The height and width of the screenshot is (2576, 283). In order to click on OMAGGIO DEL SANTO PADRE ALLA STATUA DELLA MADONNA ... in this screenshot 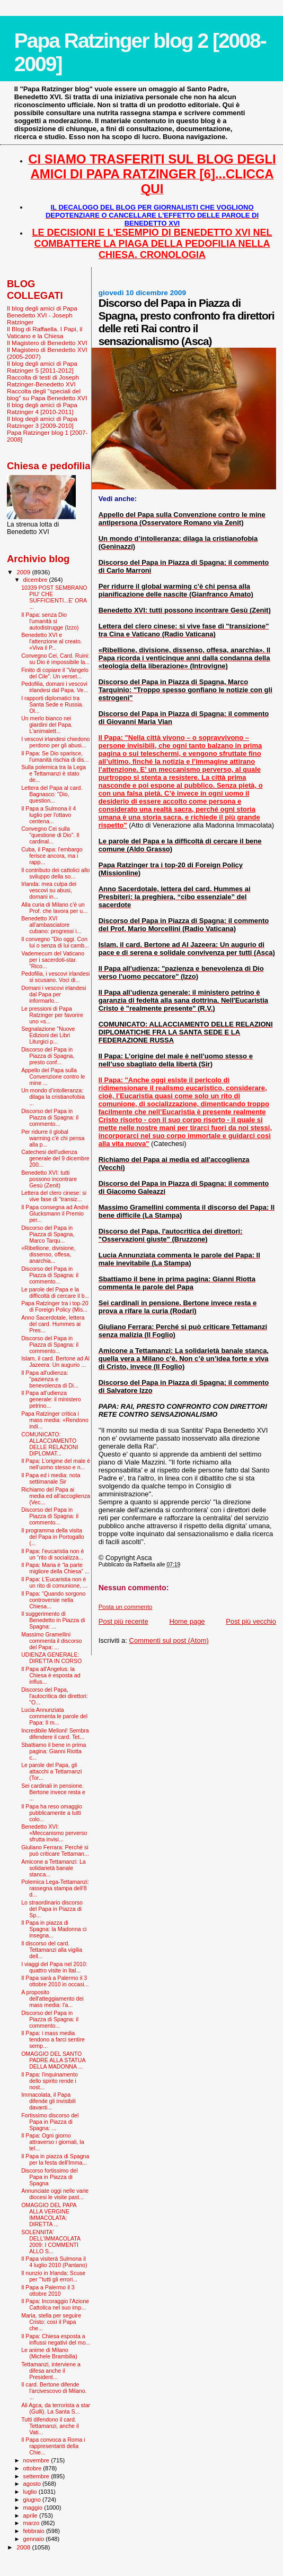, I will do `click(53, 2060)`.